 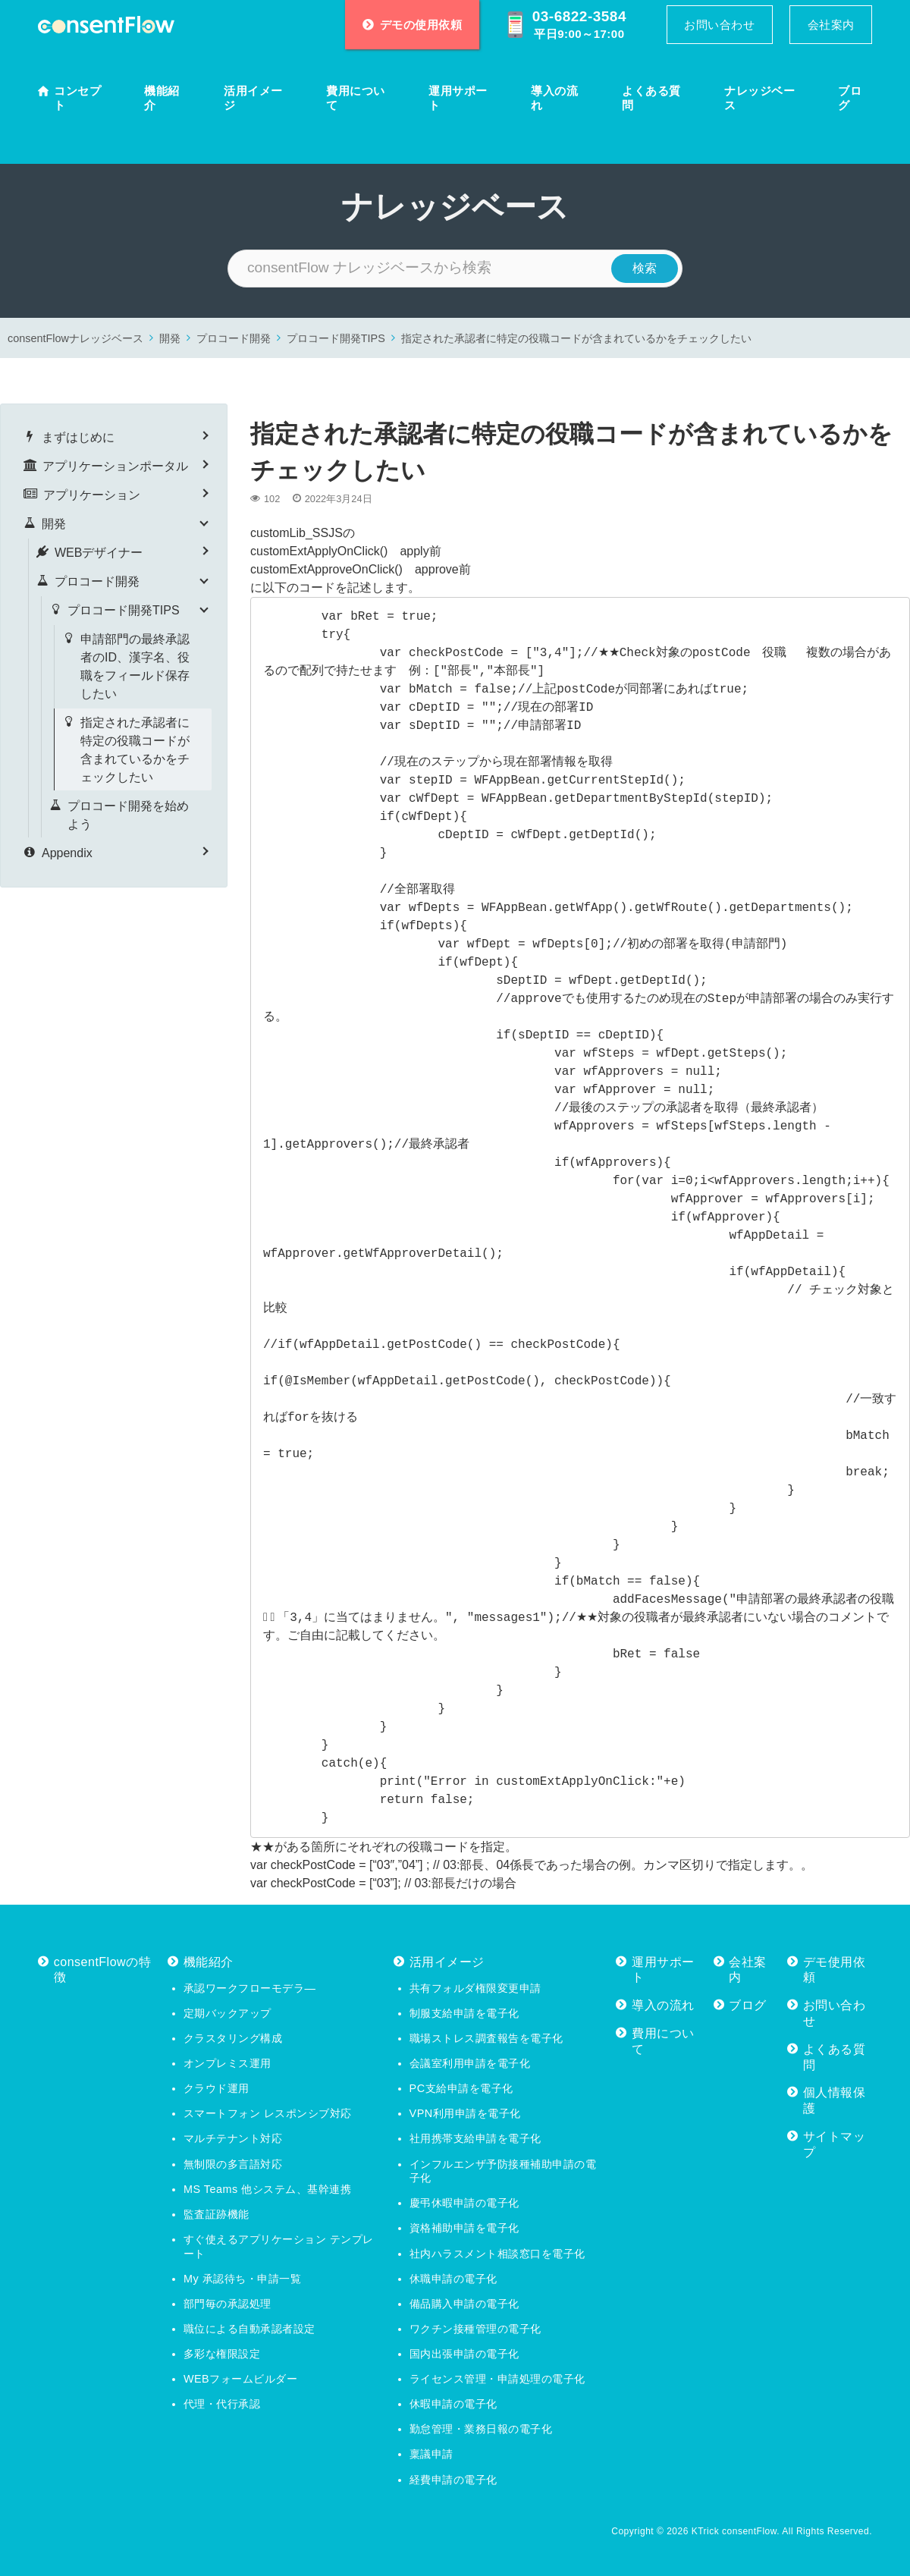 What do you see at coordinates (233, 2164) in the screenshot?
I see `無制限の多言語対応` at bounding box center [233, 2164].